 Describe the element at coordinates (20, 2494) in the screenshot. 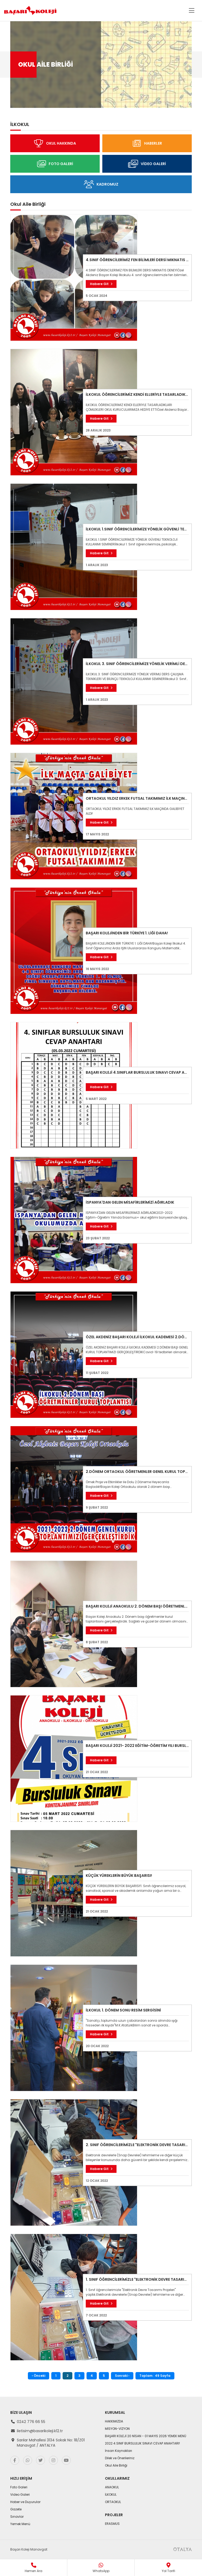

I see `Video Galeri` at that location.